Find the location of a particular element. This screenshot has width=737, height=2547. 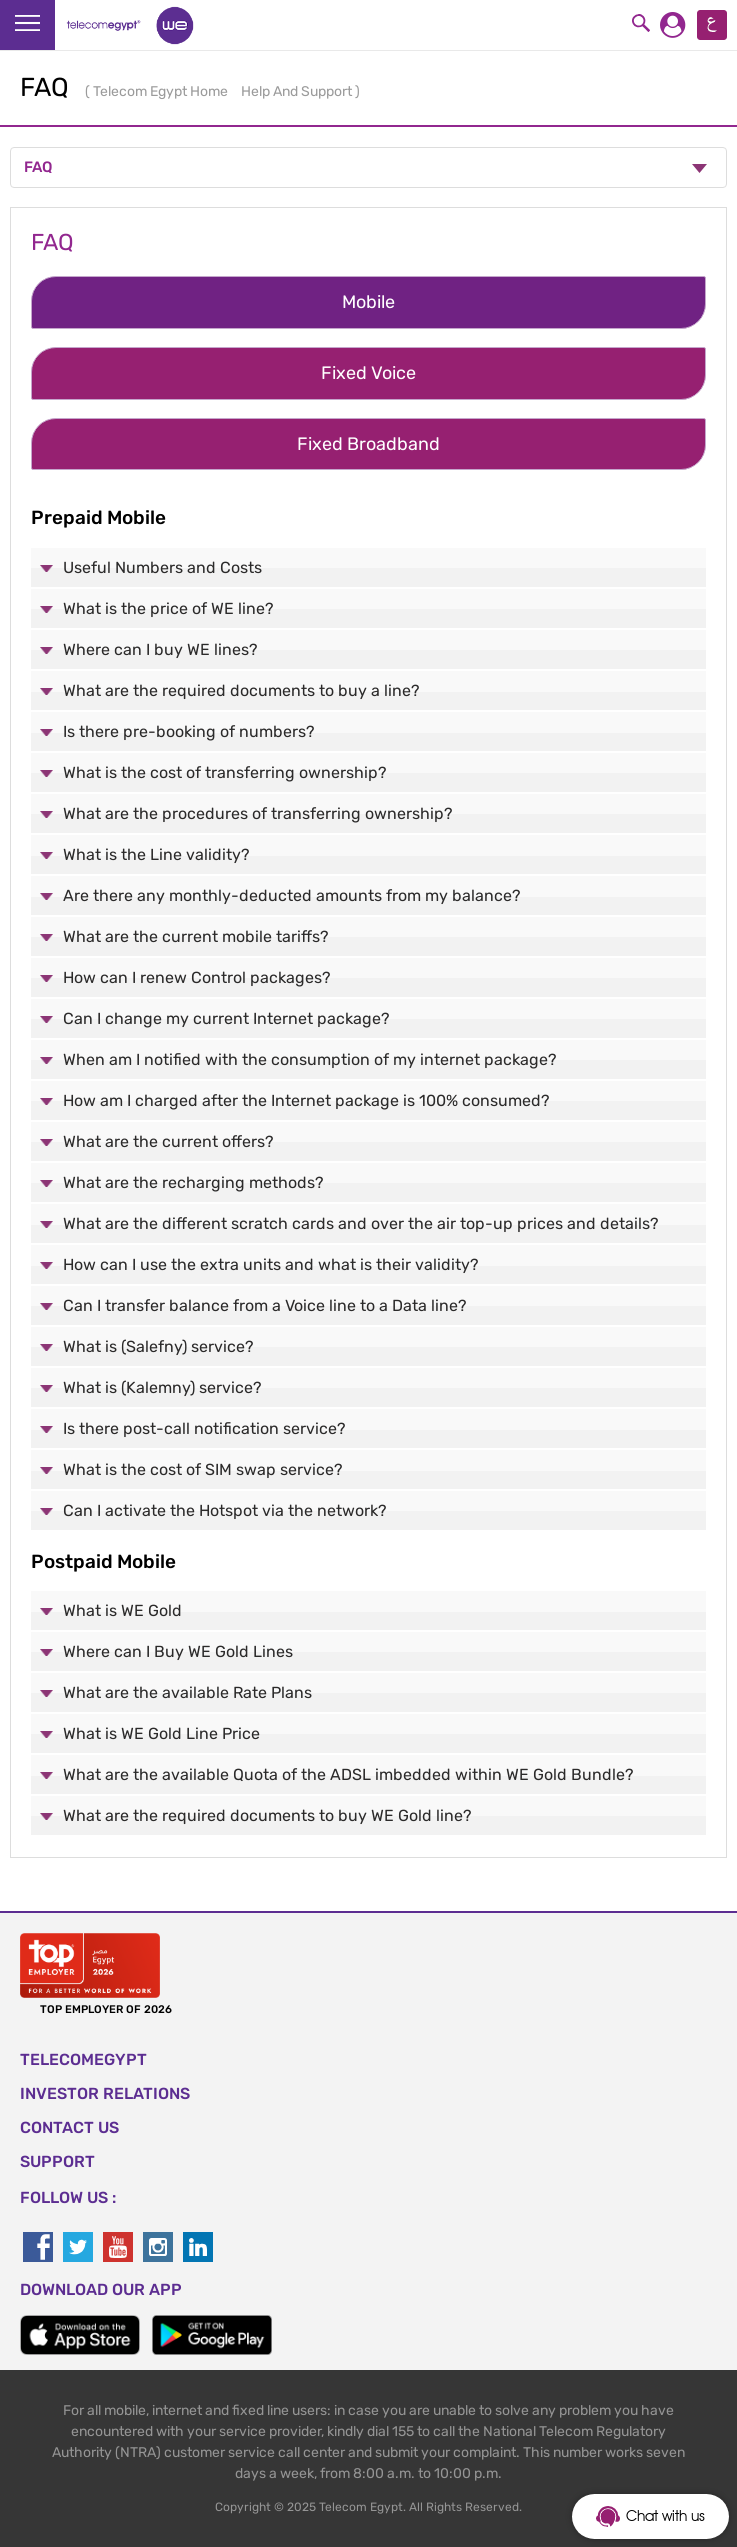

How can I use the extra units and what is their validity? is located at coordinates (271, 1264).